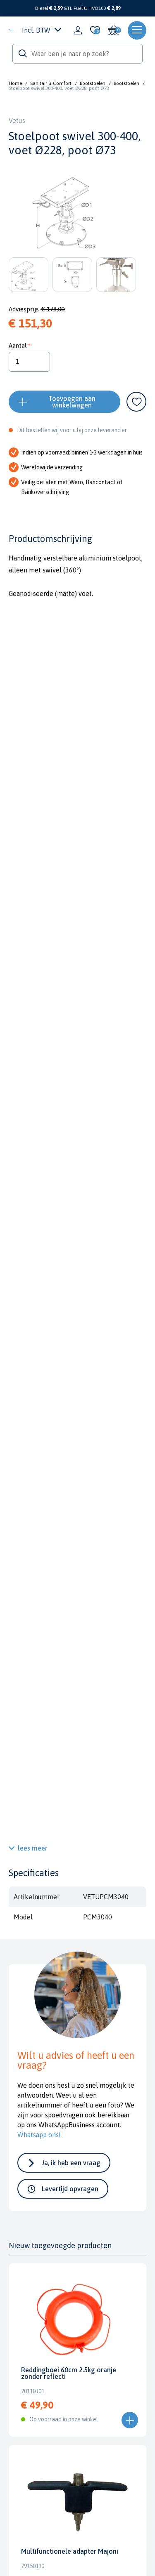 This screenshot has height=2576, width=155. I want to click on Ja, ik heb een vraag, so click(71, 2162).